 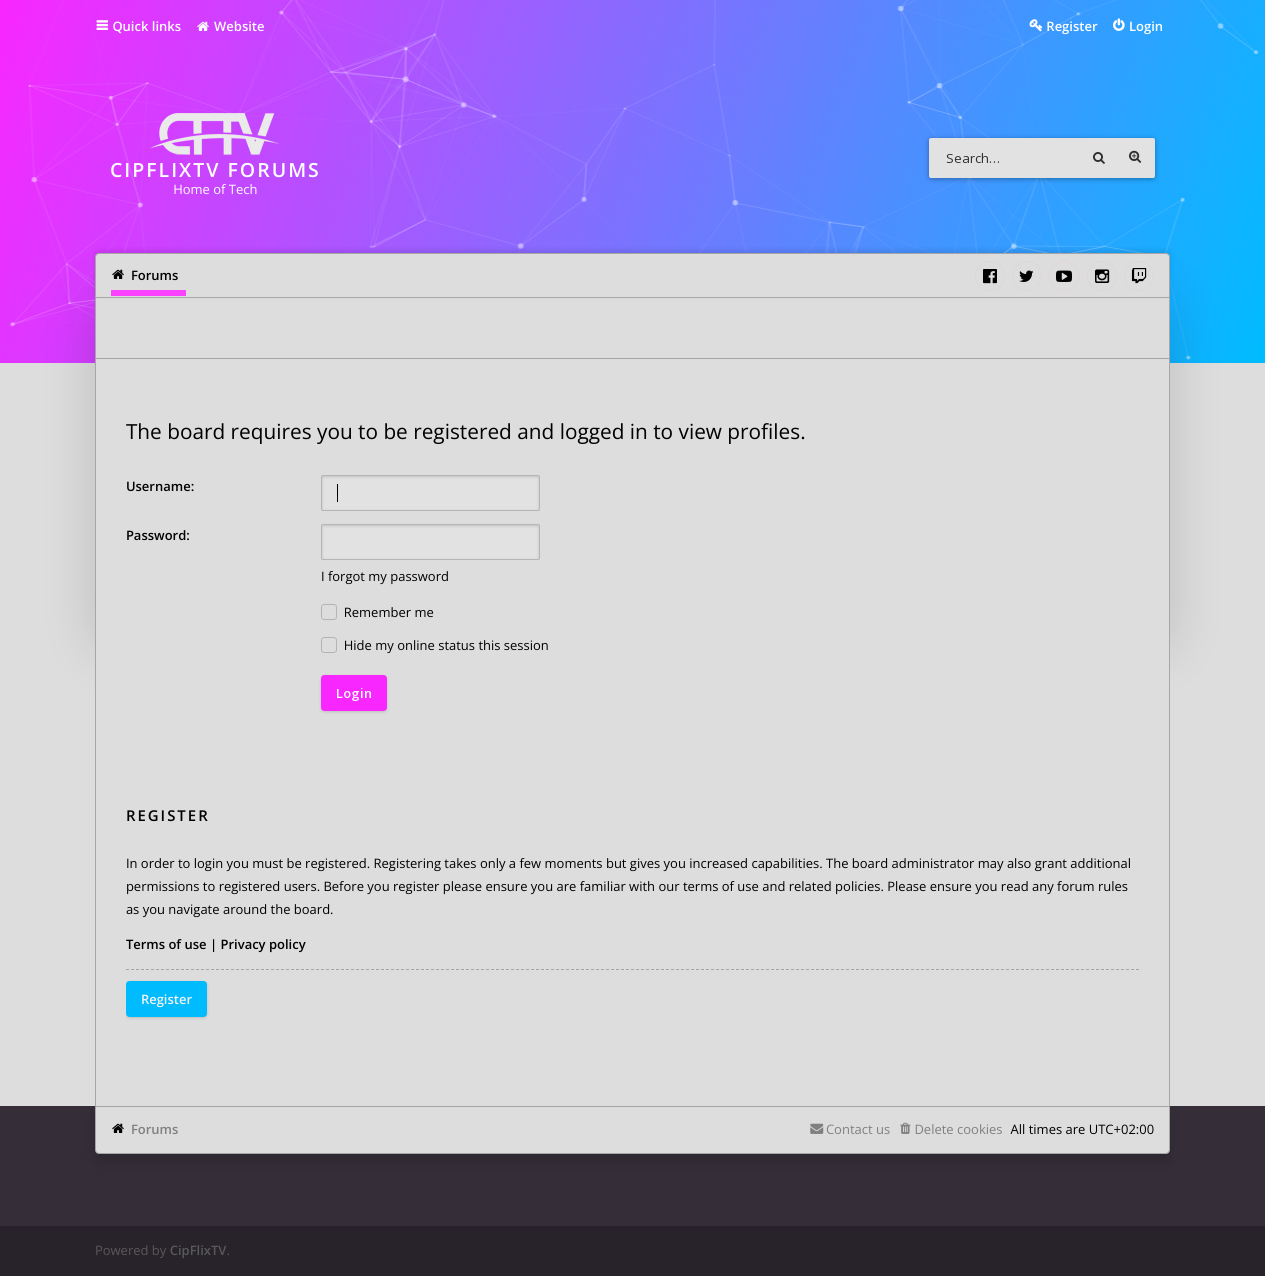 I want to click on Search, so click(x=1099, y=158).